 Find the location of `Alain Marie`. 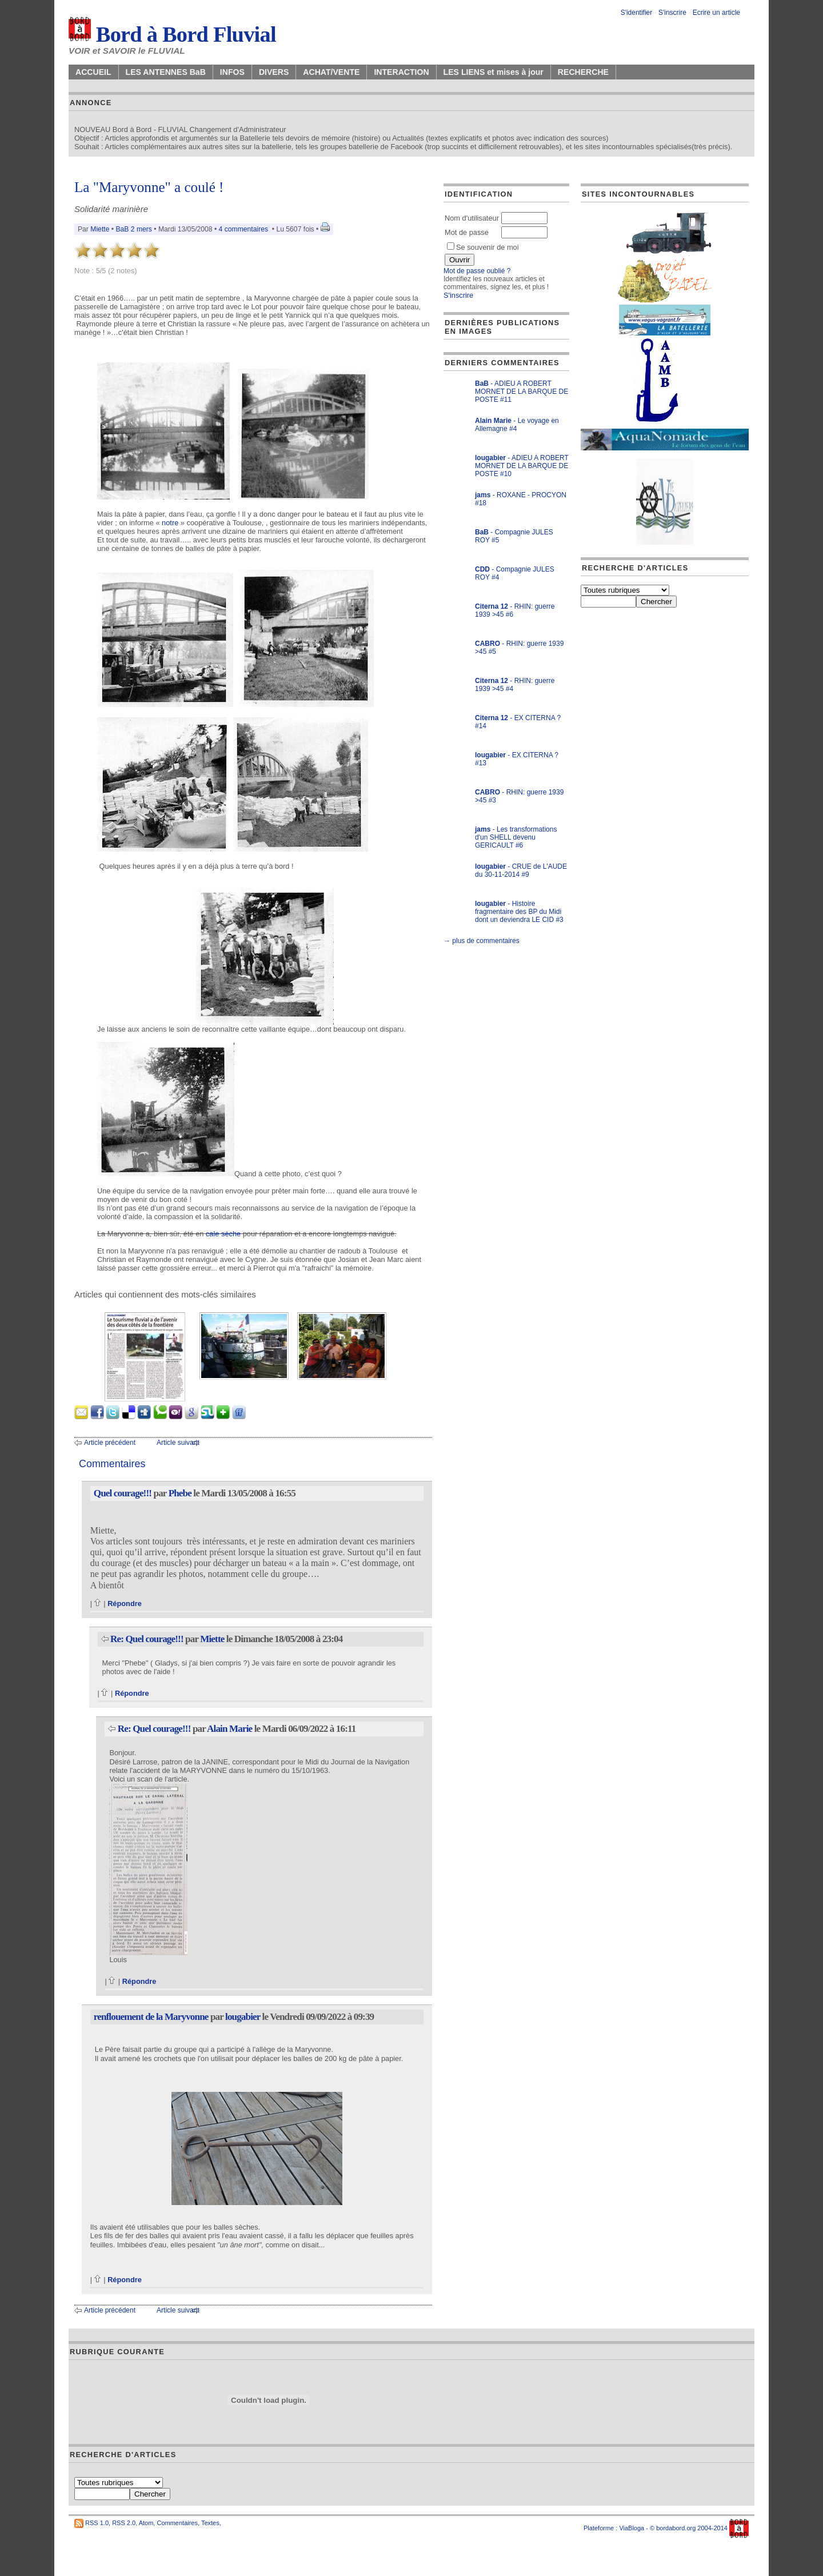

Alain Marie is located at coordinates (229, 1728).